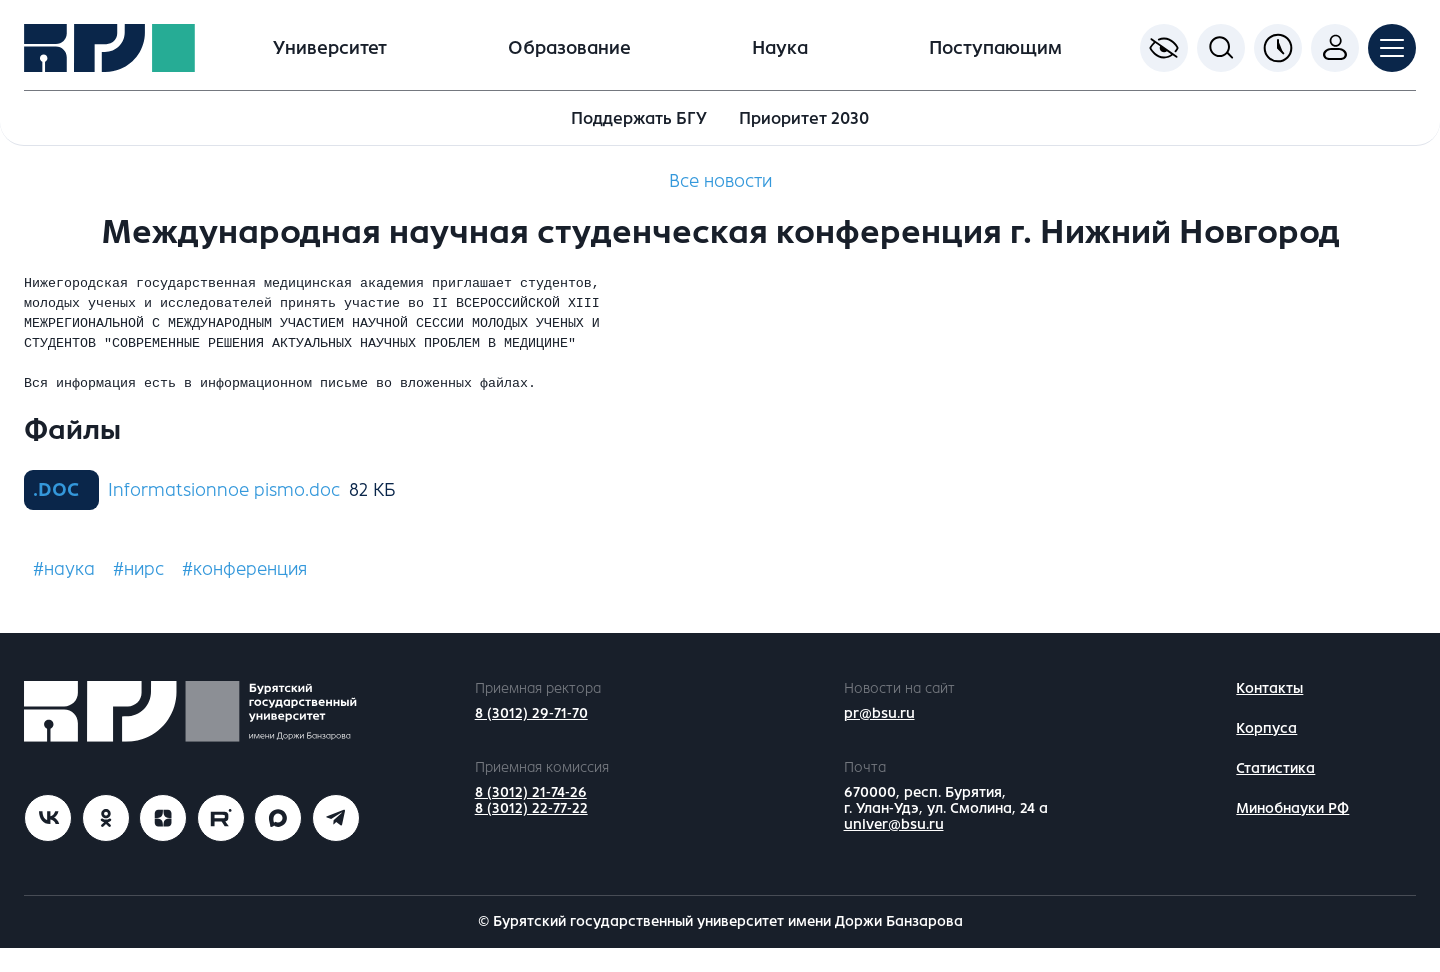  Describe the element at coordinates (1275, 792) in the screenshot. I see `Статистика` at that location.